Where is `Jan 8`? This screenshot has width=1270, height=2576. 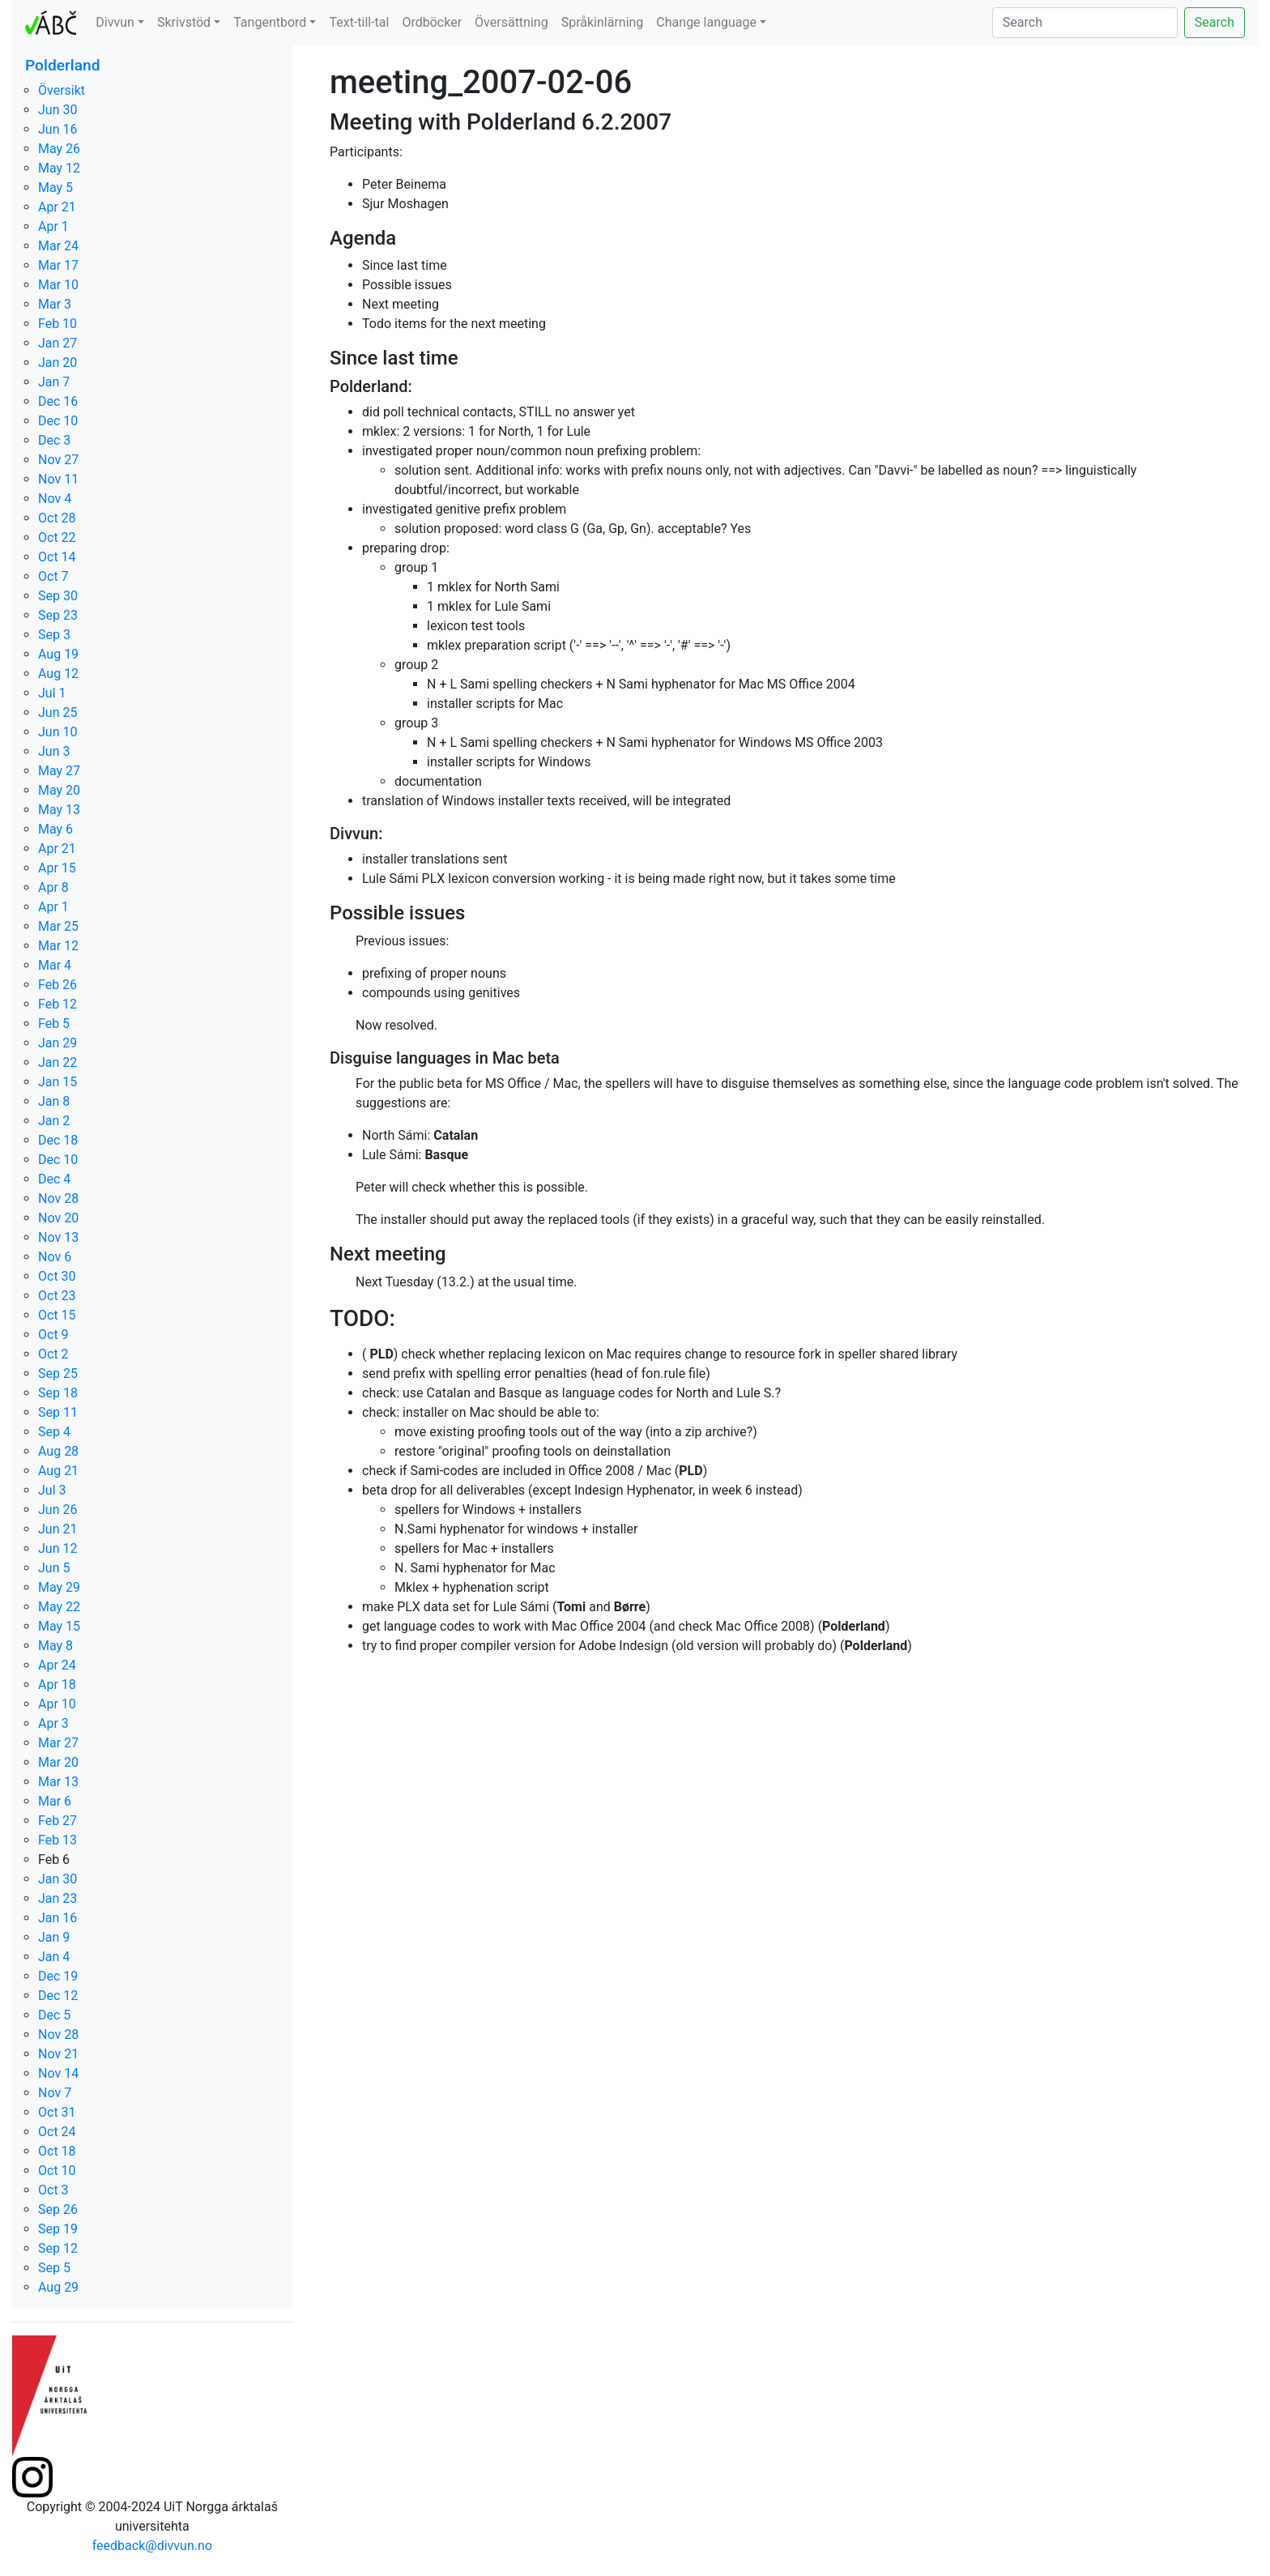 Jan 8 is located at coordinates (54, 1101).